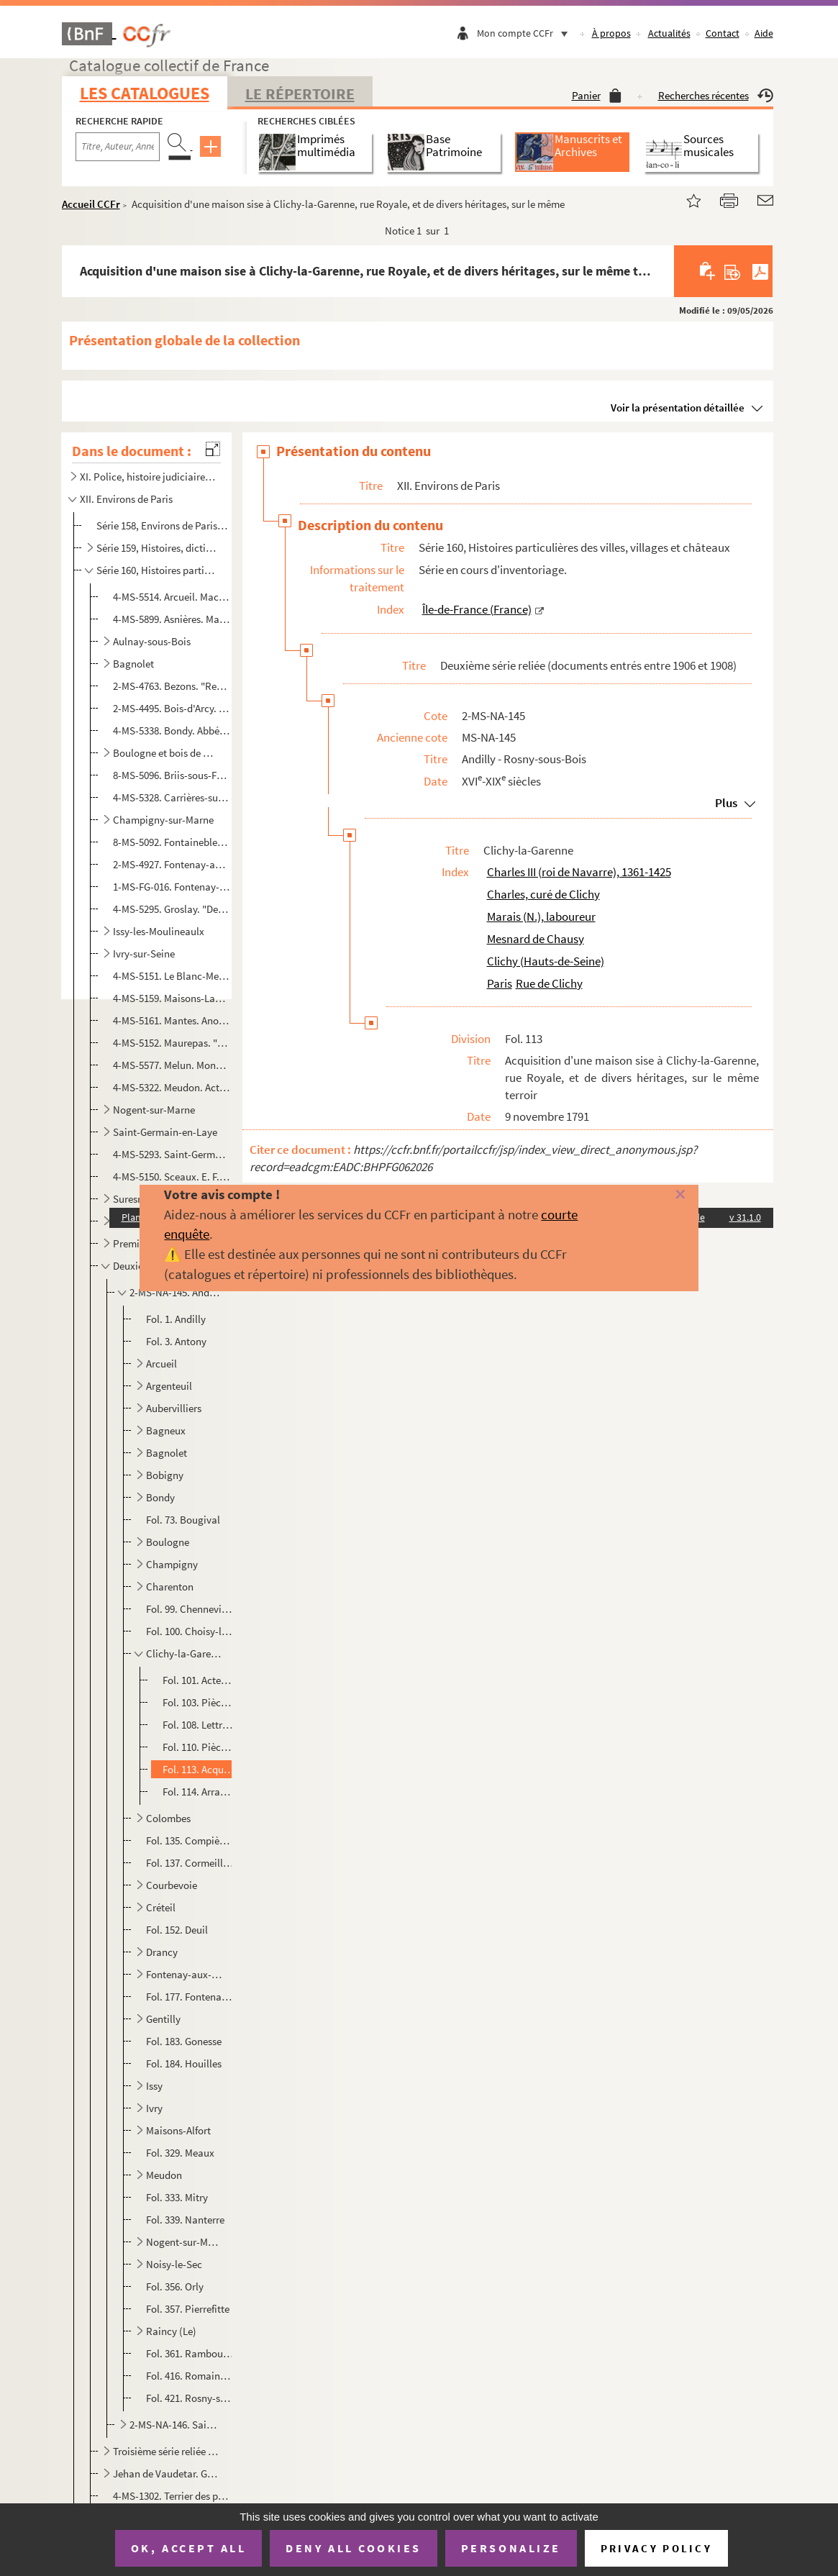 This screenshot has height=2576, width=838. What do you see at coordinates (715, 95) in the screenshot?
I see `Recherches récentes` at bounding box center [715, 95].